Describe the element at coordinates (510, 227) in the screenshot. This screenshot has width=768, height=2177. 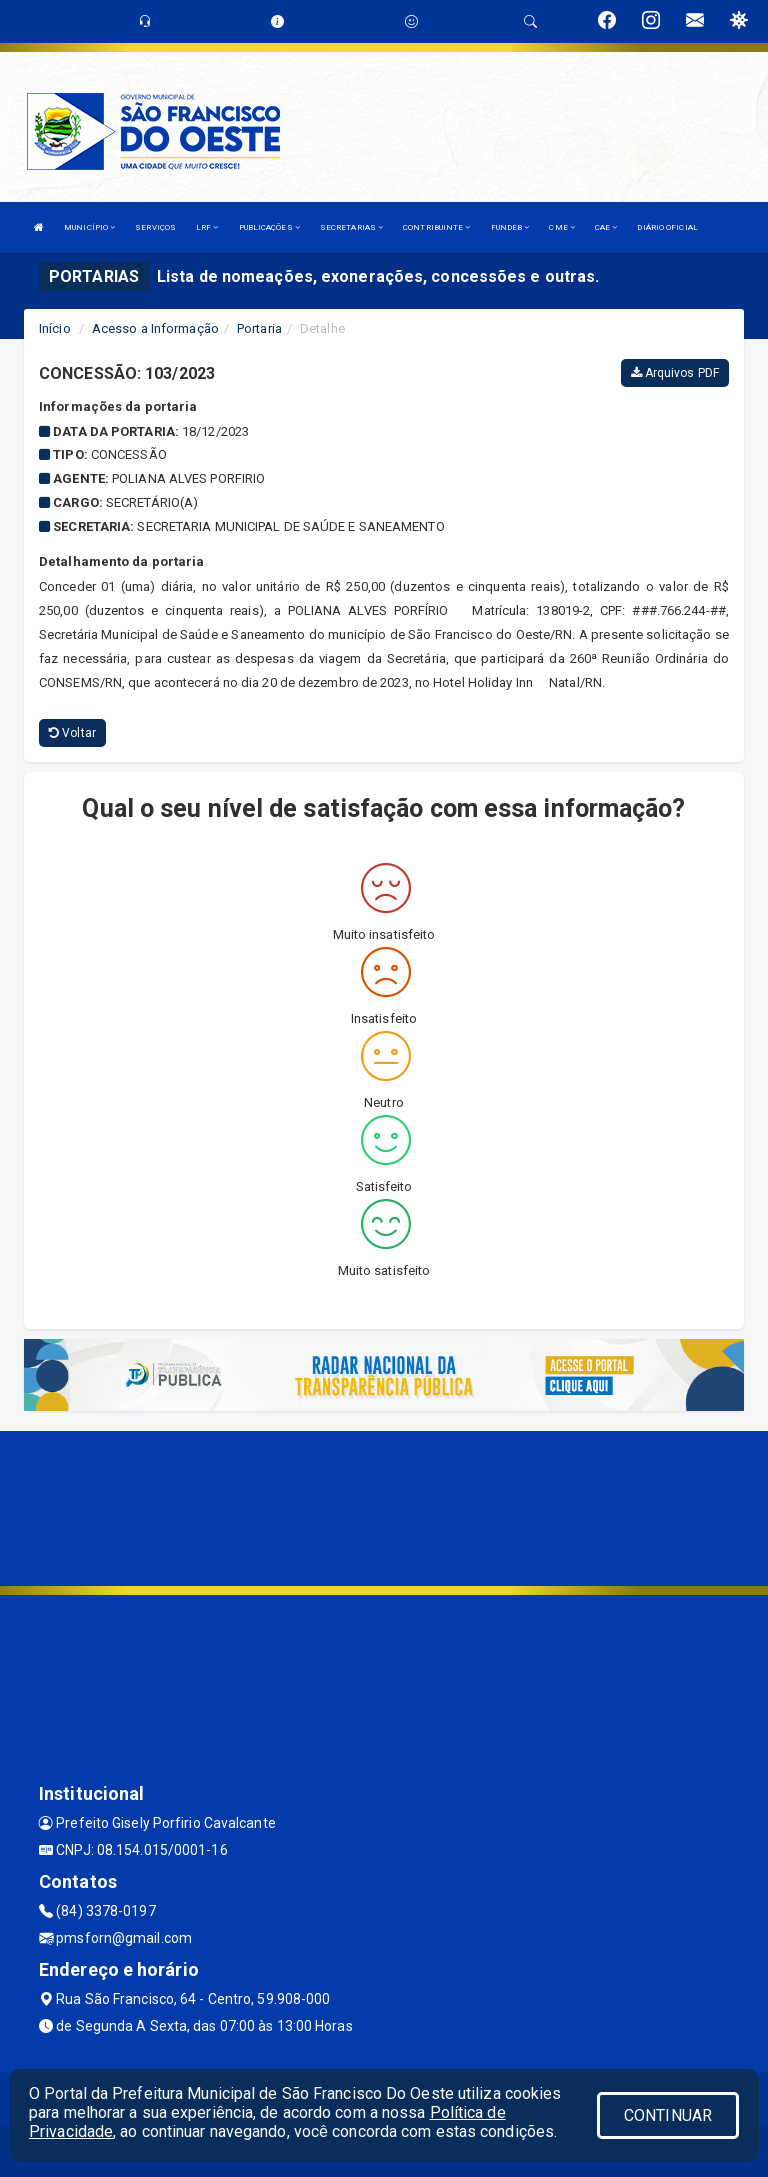
I see `FUNDEB` at that location.